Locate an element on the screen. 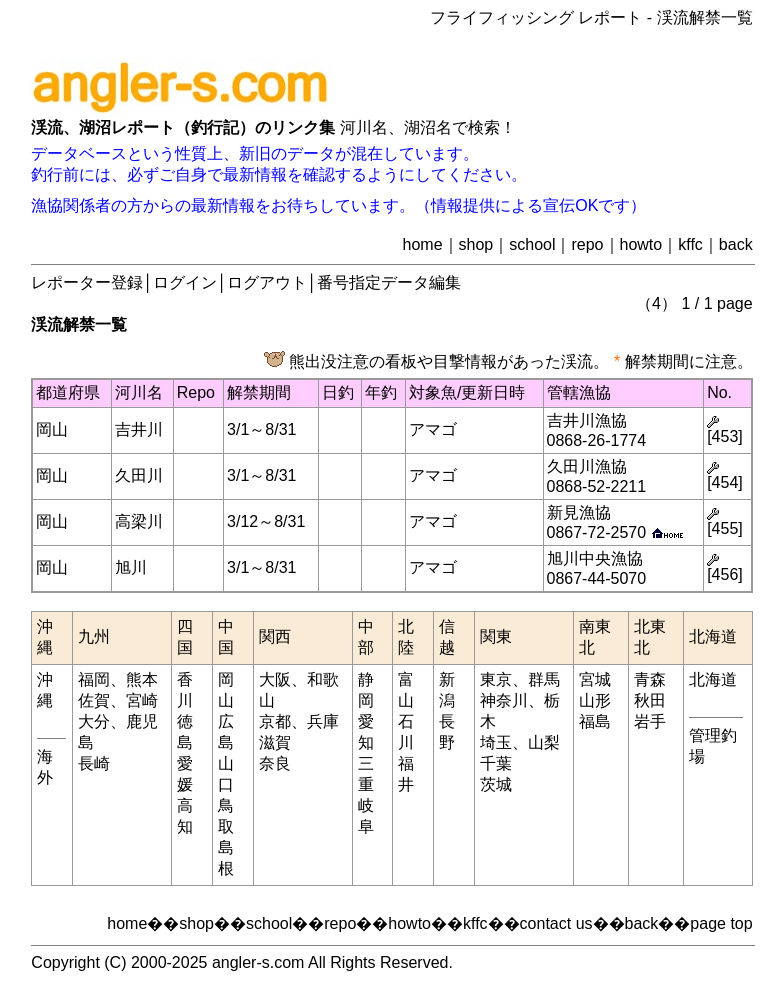 The width and height of the screenshot is (784, 1000). 北海道 is located at coordinates (713, 679).